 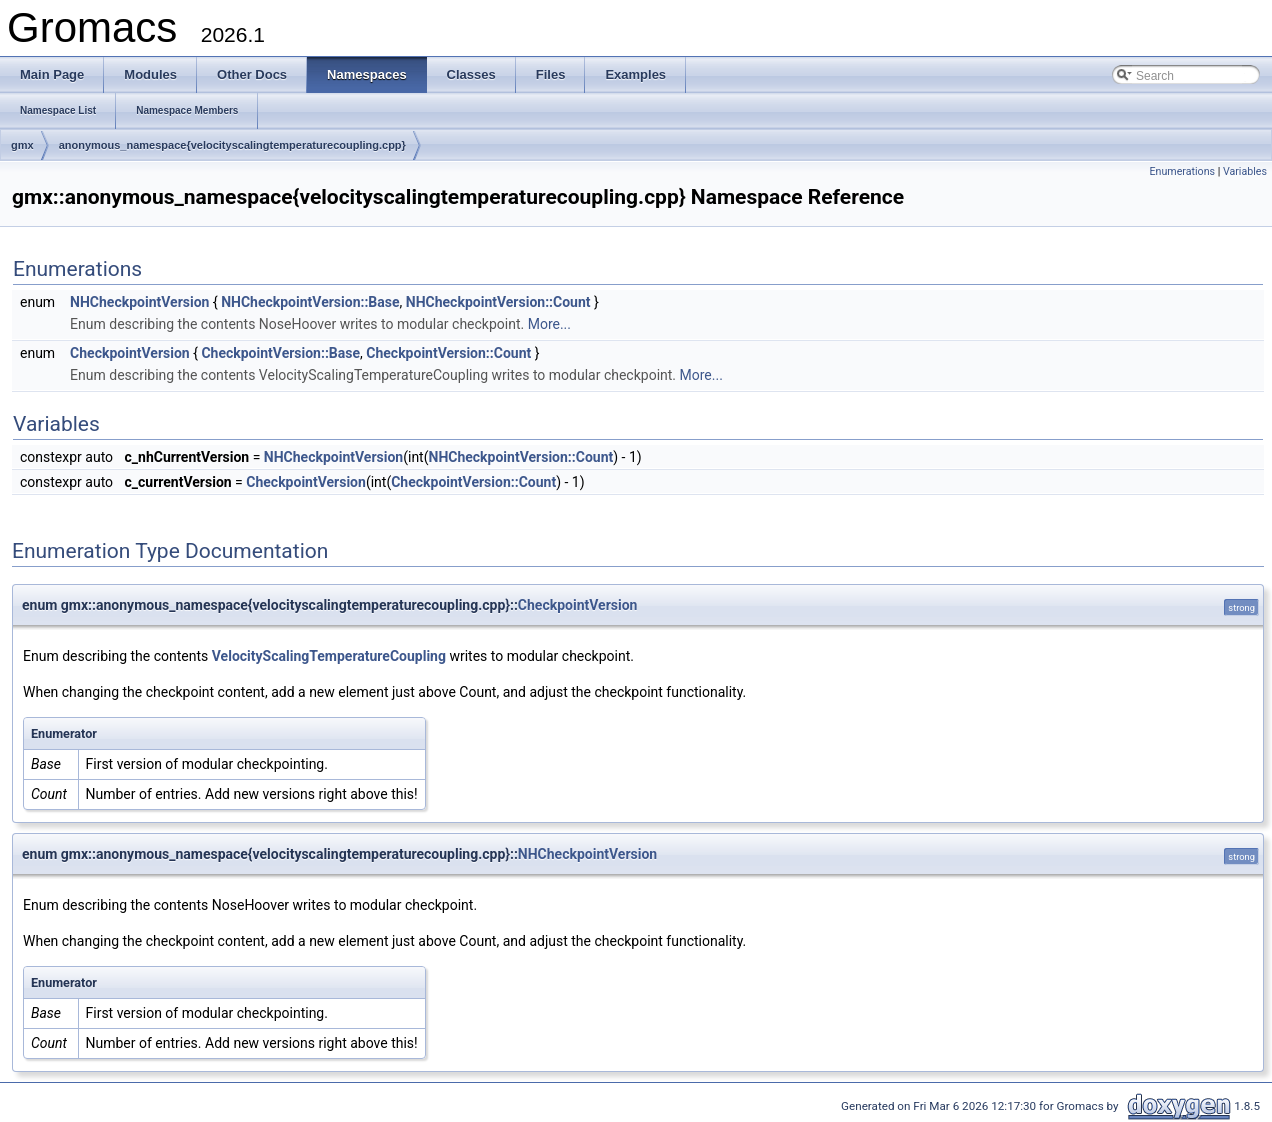 I want to click on CheckpointVersion::Count, so click(x=448, y=353).